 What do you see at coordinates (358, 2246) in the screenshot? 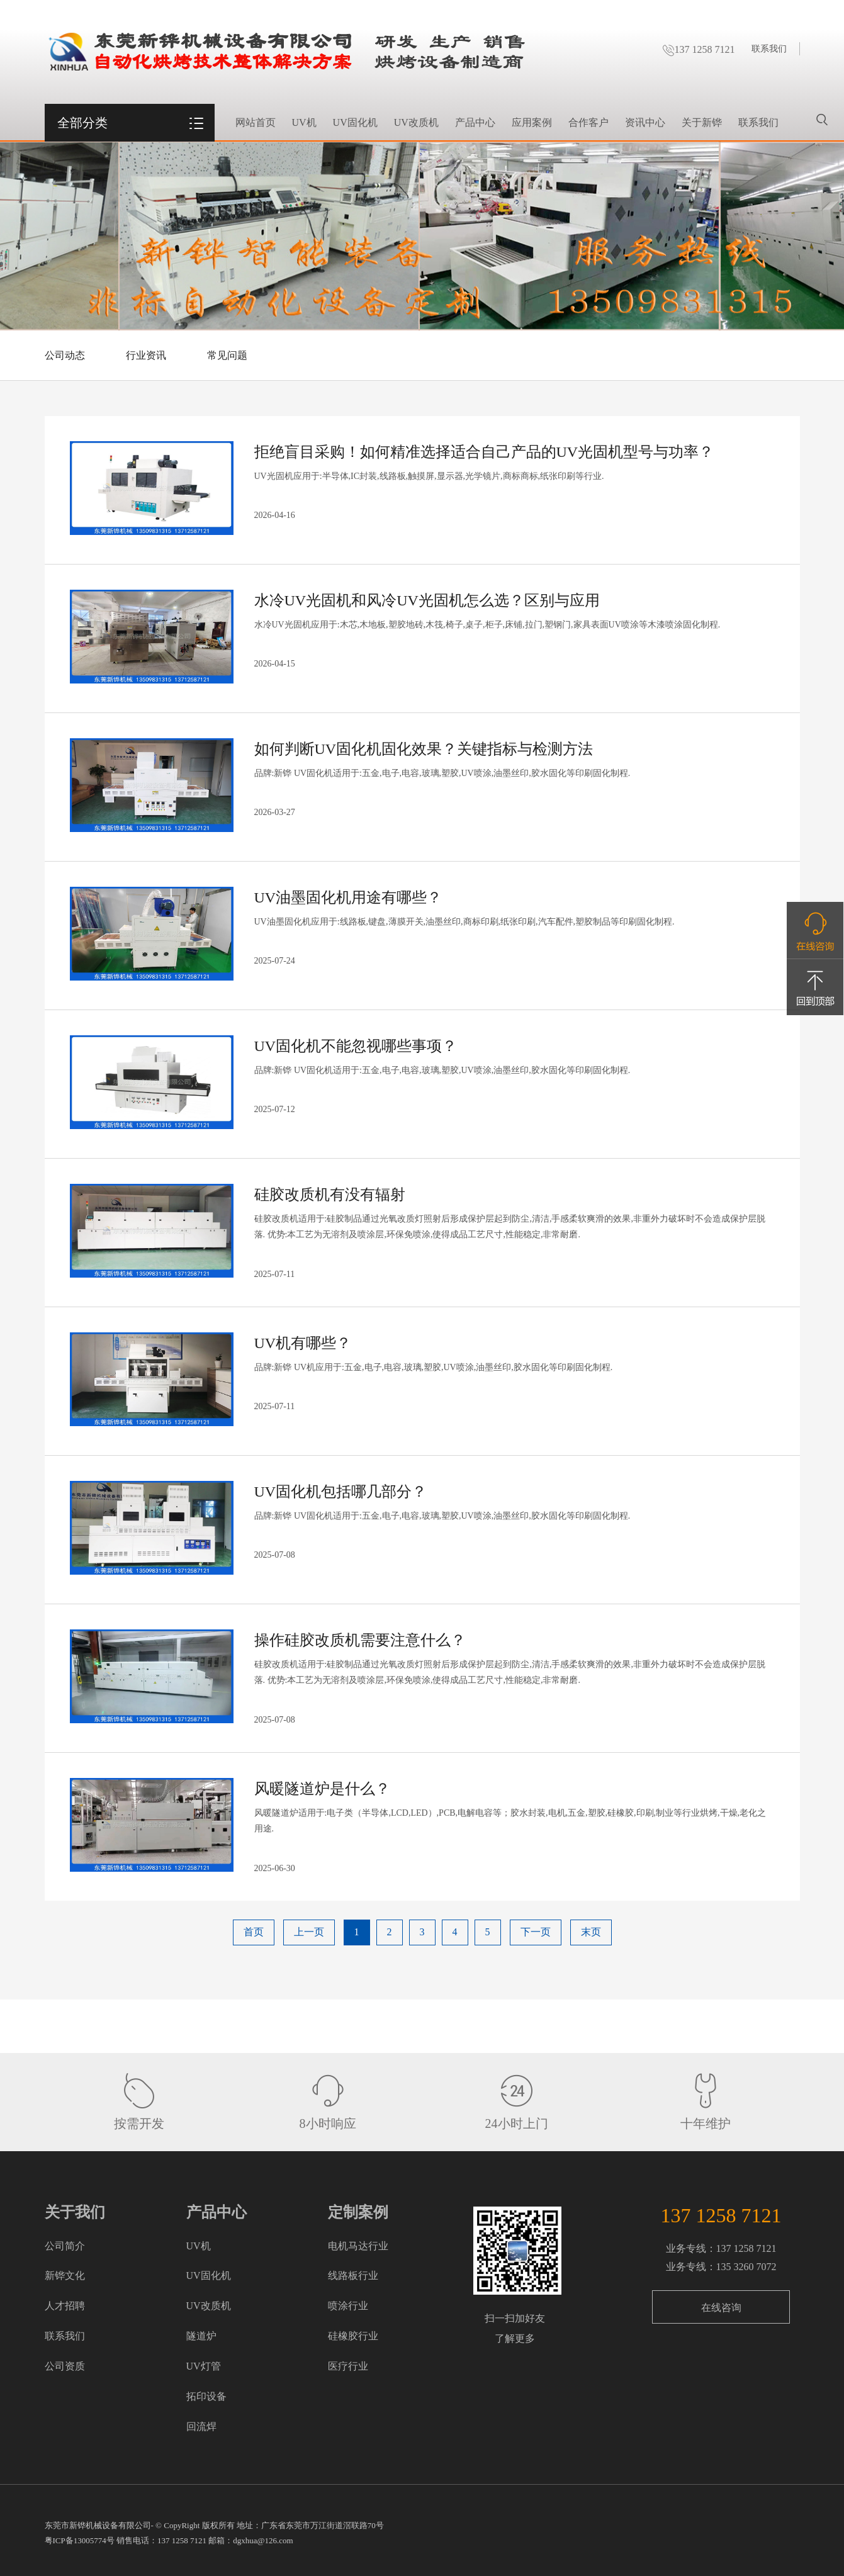
I see `电机马达行业` at bounding box center [358, 2246].